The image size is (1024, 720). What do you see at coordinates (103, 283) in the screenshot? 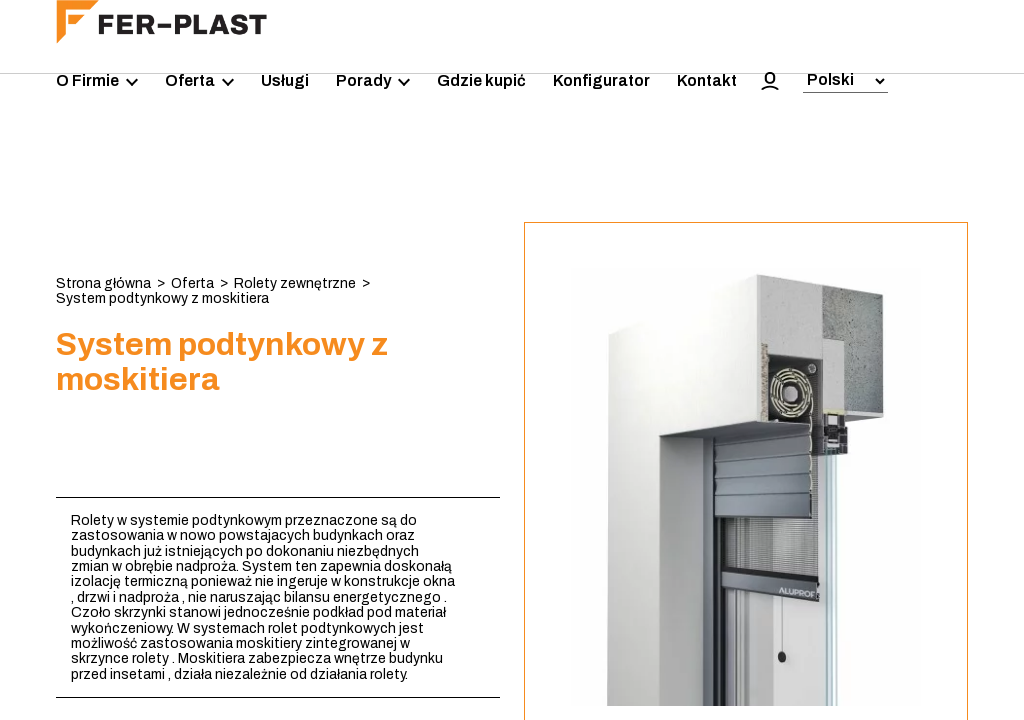
I see `Strona główna` at bounding box center [103, 283].